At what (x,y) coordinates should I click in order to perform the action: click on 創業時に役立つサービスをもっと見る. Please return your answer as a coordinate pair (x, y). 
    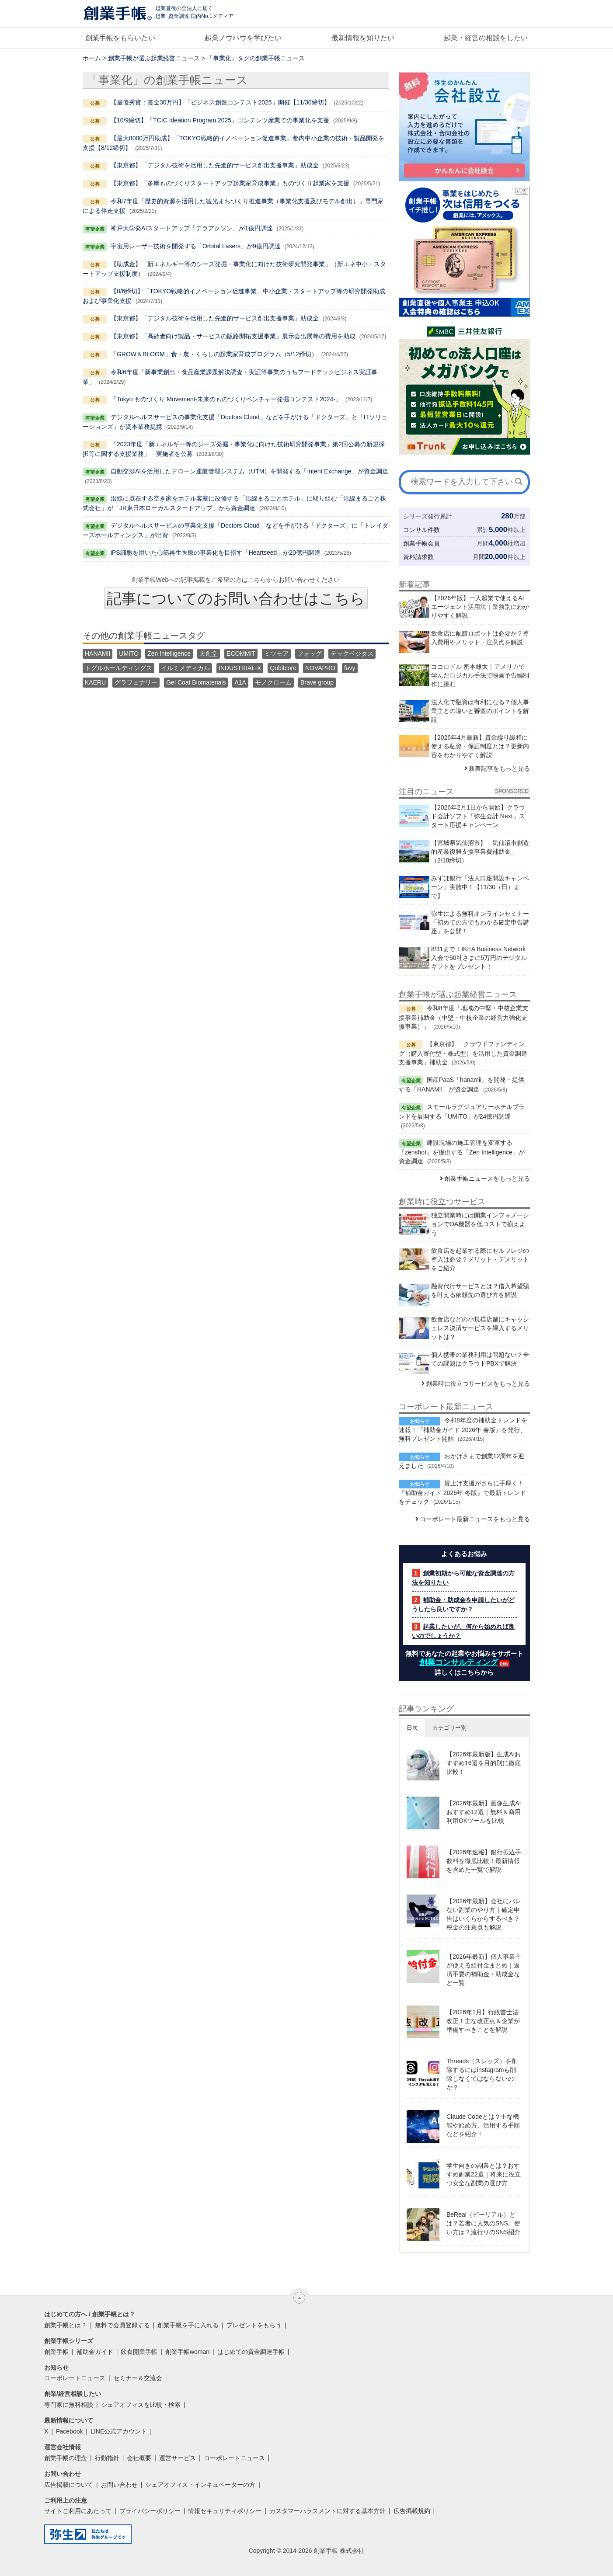
    Looking at the image, I should click on (478, 1383).